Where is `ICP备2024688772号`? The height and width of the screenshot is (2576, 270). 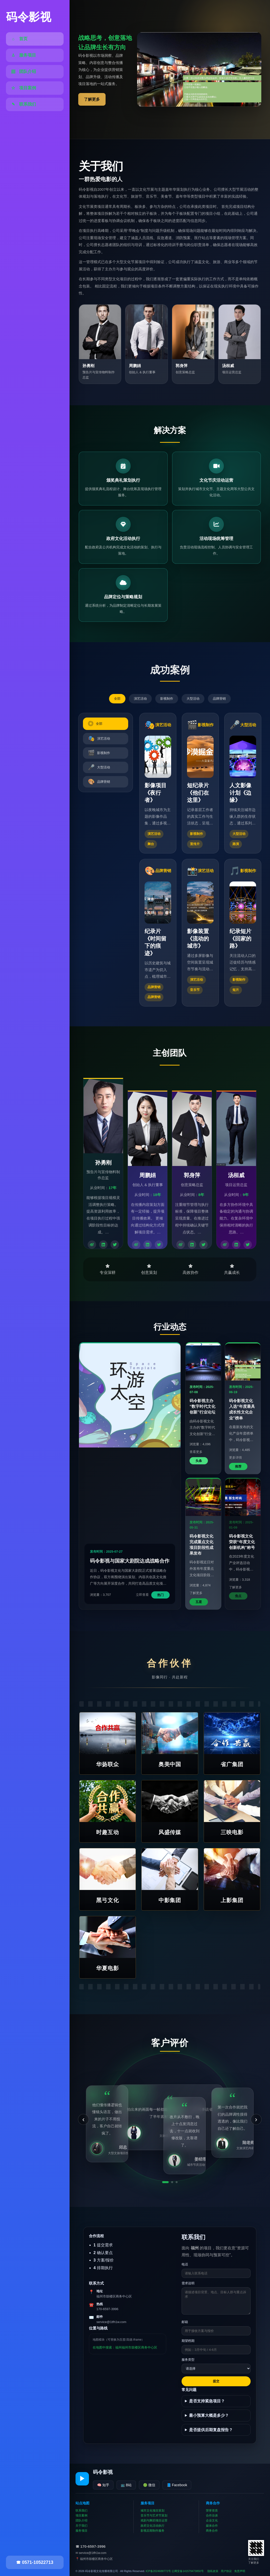
ICP备2024688772号 is located at coordinates (158, 2571).